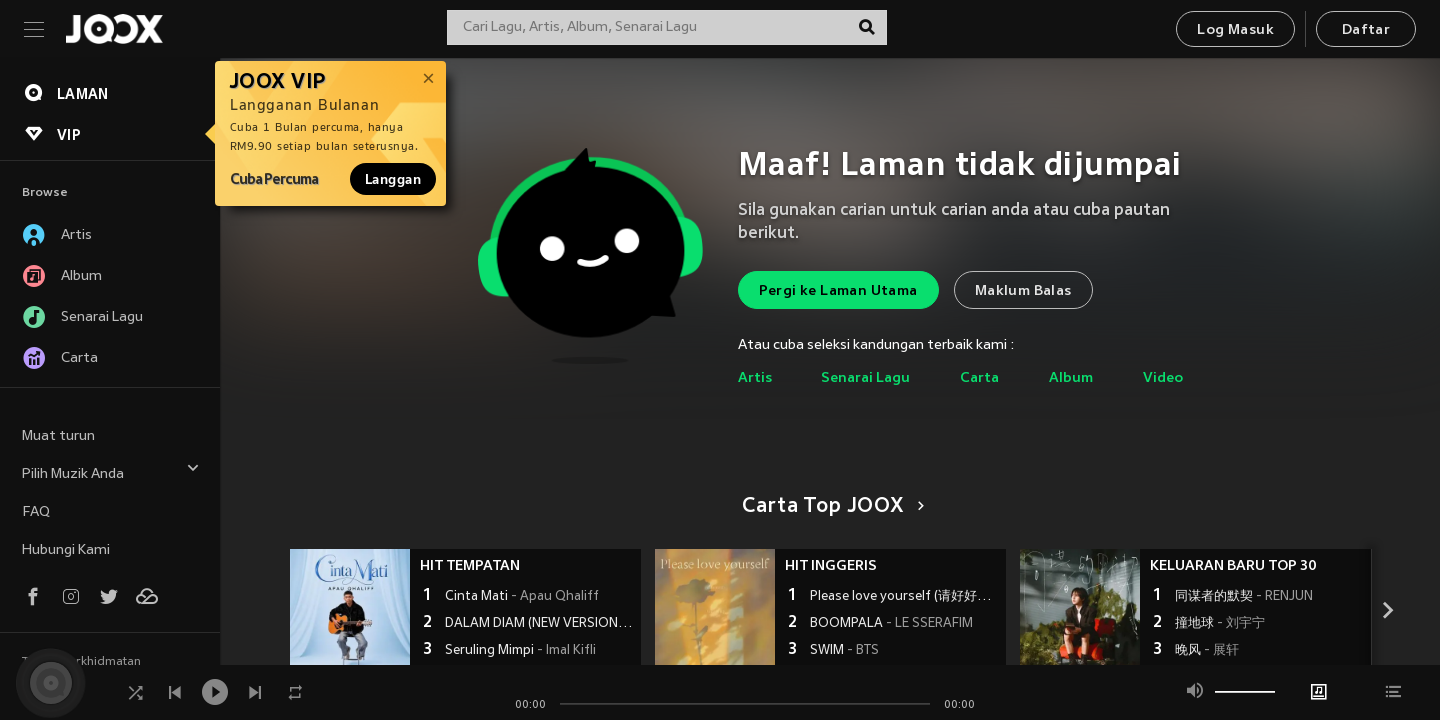  What do you see at coordinates (1163, 378) in the screenshot?
I see `Video` at bounding box center [1163, 378].